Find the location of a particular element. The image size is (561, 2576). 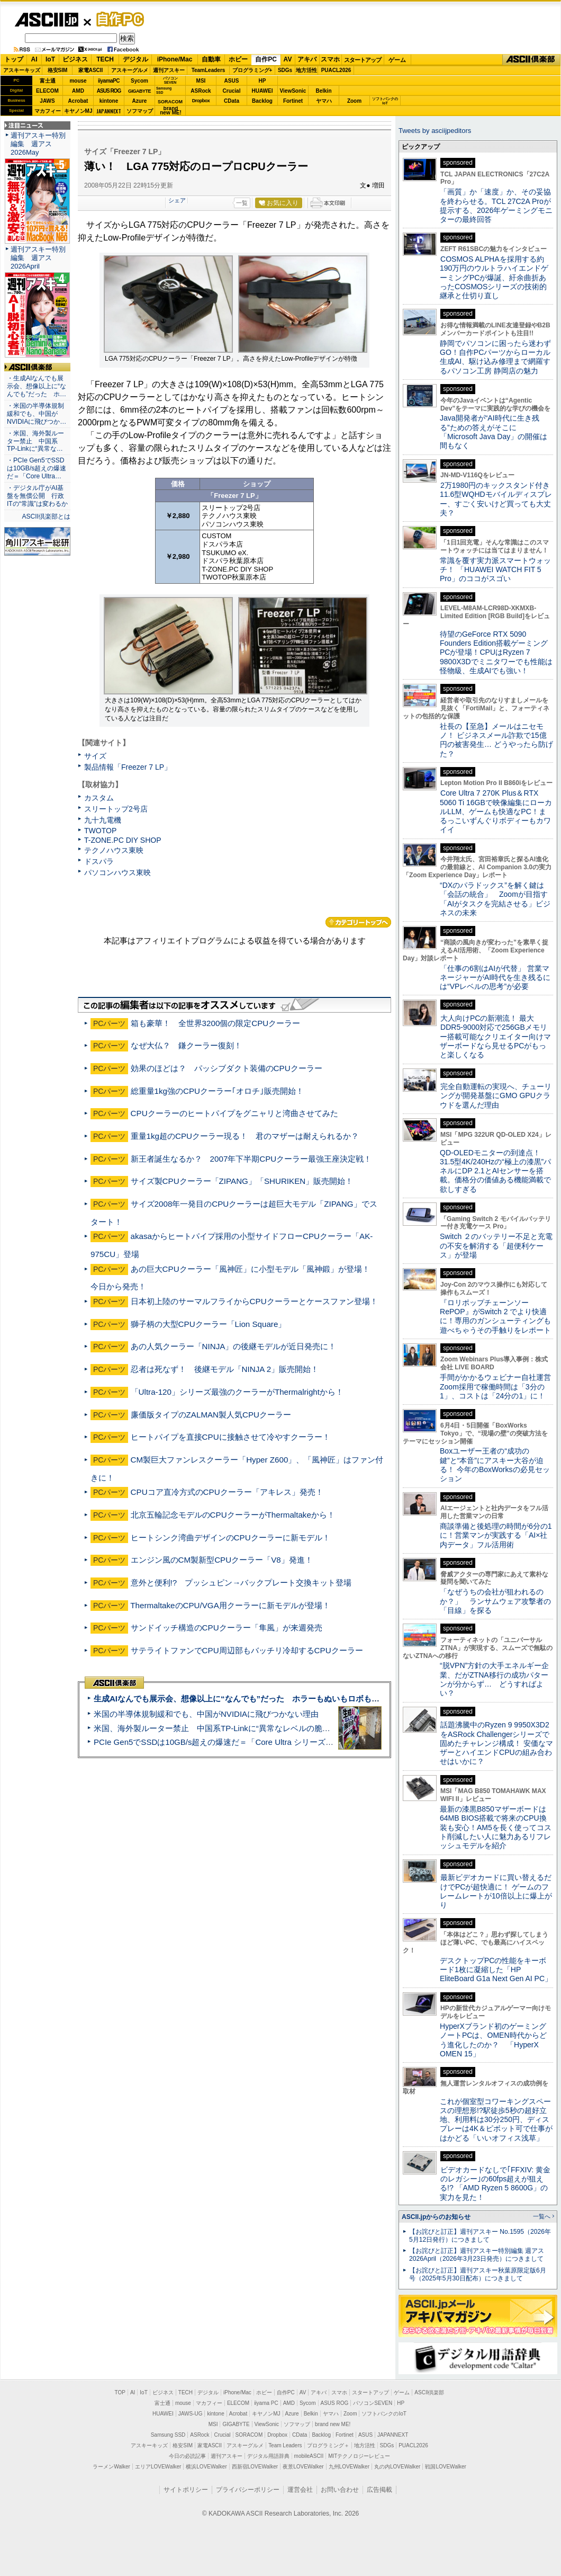

mobileASCII is located at coordinates (309, 2456).